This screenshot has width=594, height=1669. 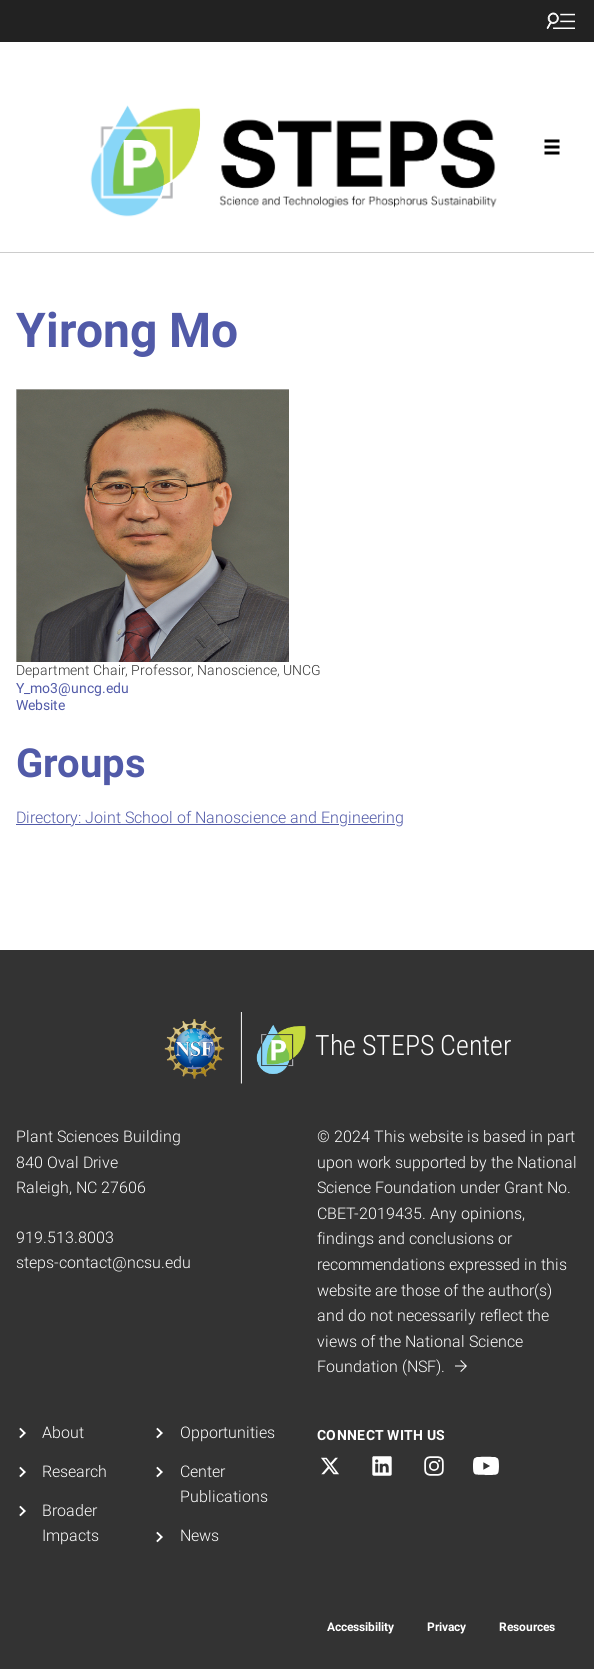 What do you see at coordinates (227, 1432) in the screenshot?
I see `Opportunities` at bounding box center [227, 1432].